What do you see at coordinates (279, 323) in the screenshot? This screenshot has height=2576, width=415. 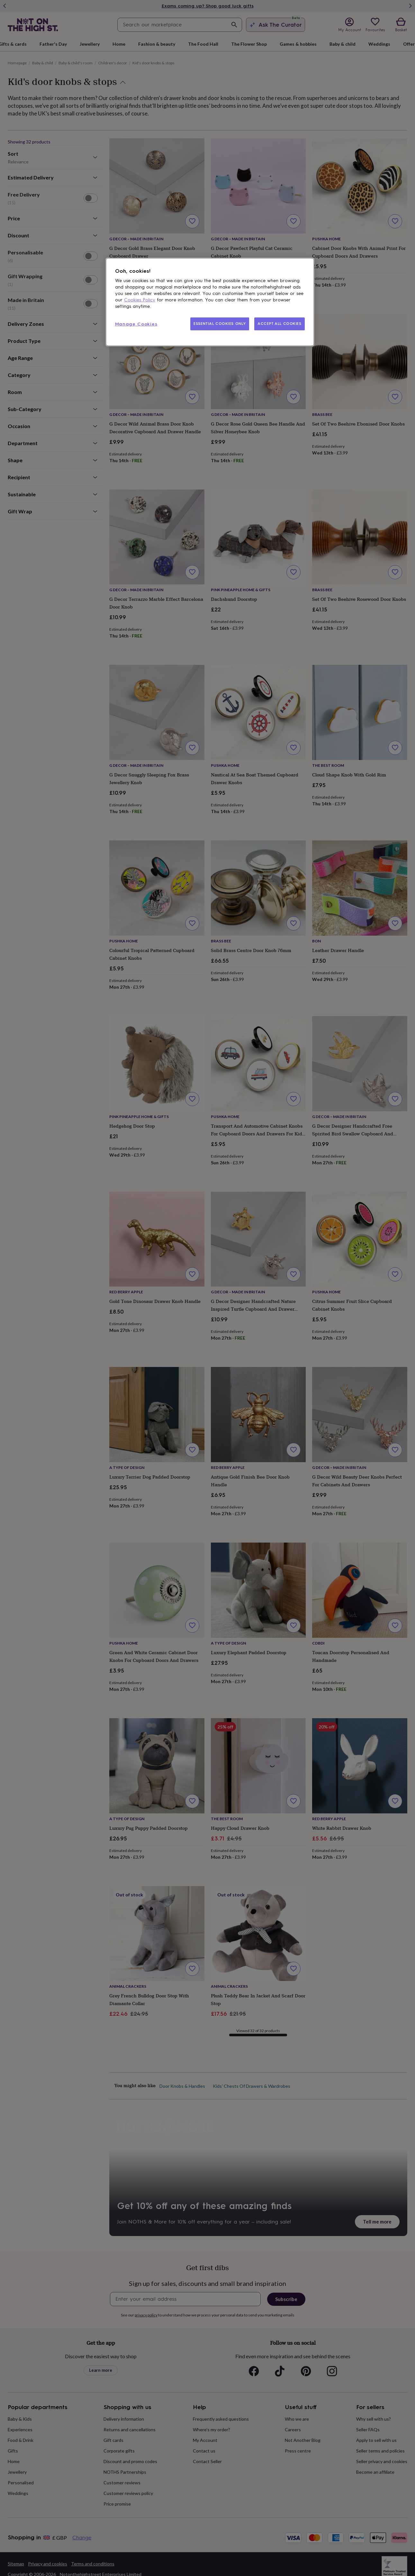 I see `ACCEPT ALL COOKIES` at bounding box center [279, 323].